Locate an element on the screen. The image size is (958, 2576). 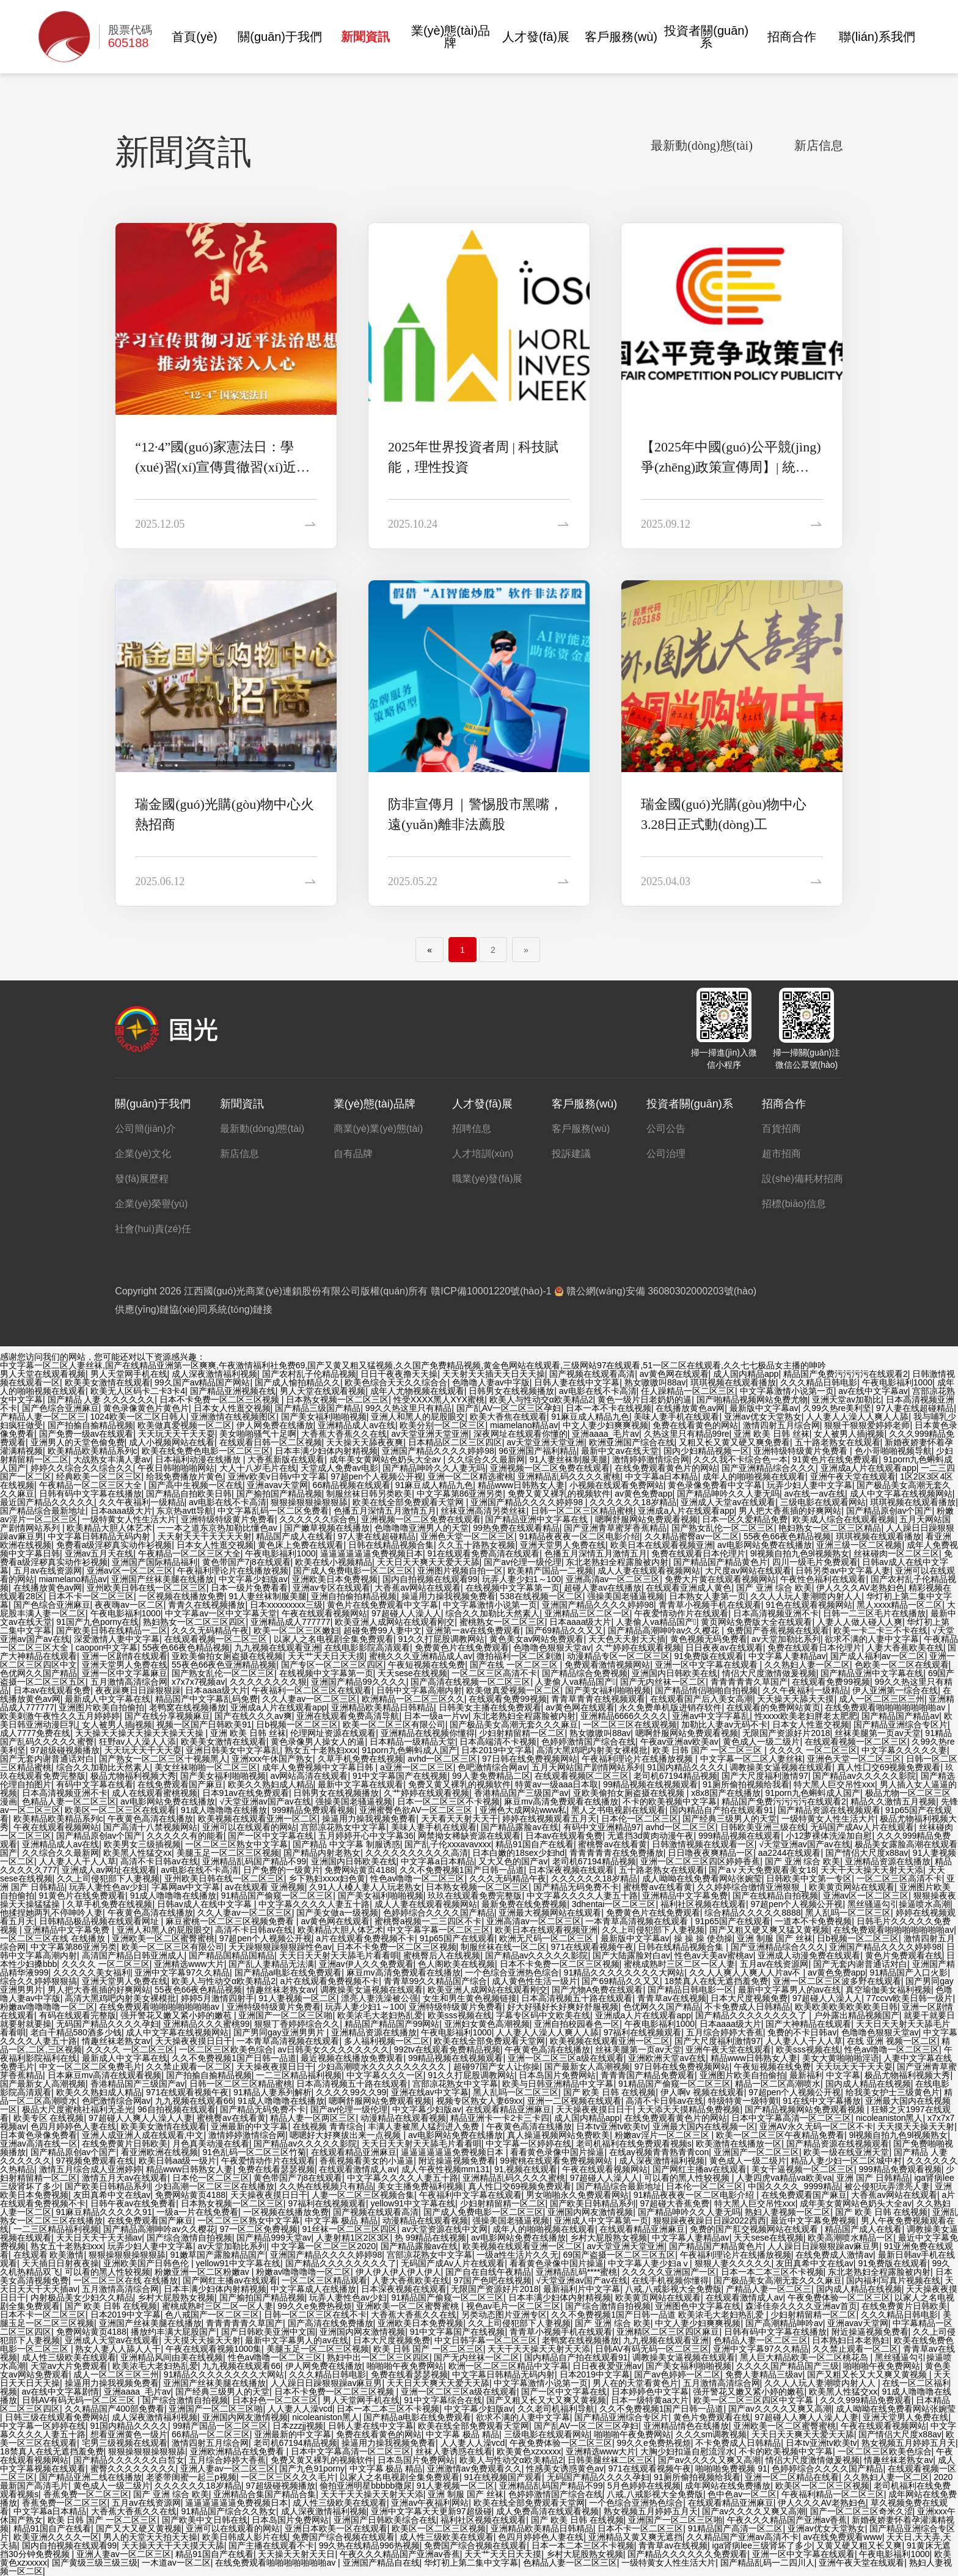
97人妻在线超碰精品 is located at coordinates (915, 1408).